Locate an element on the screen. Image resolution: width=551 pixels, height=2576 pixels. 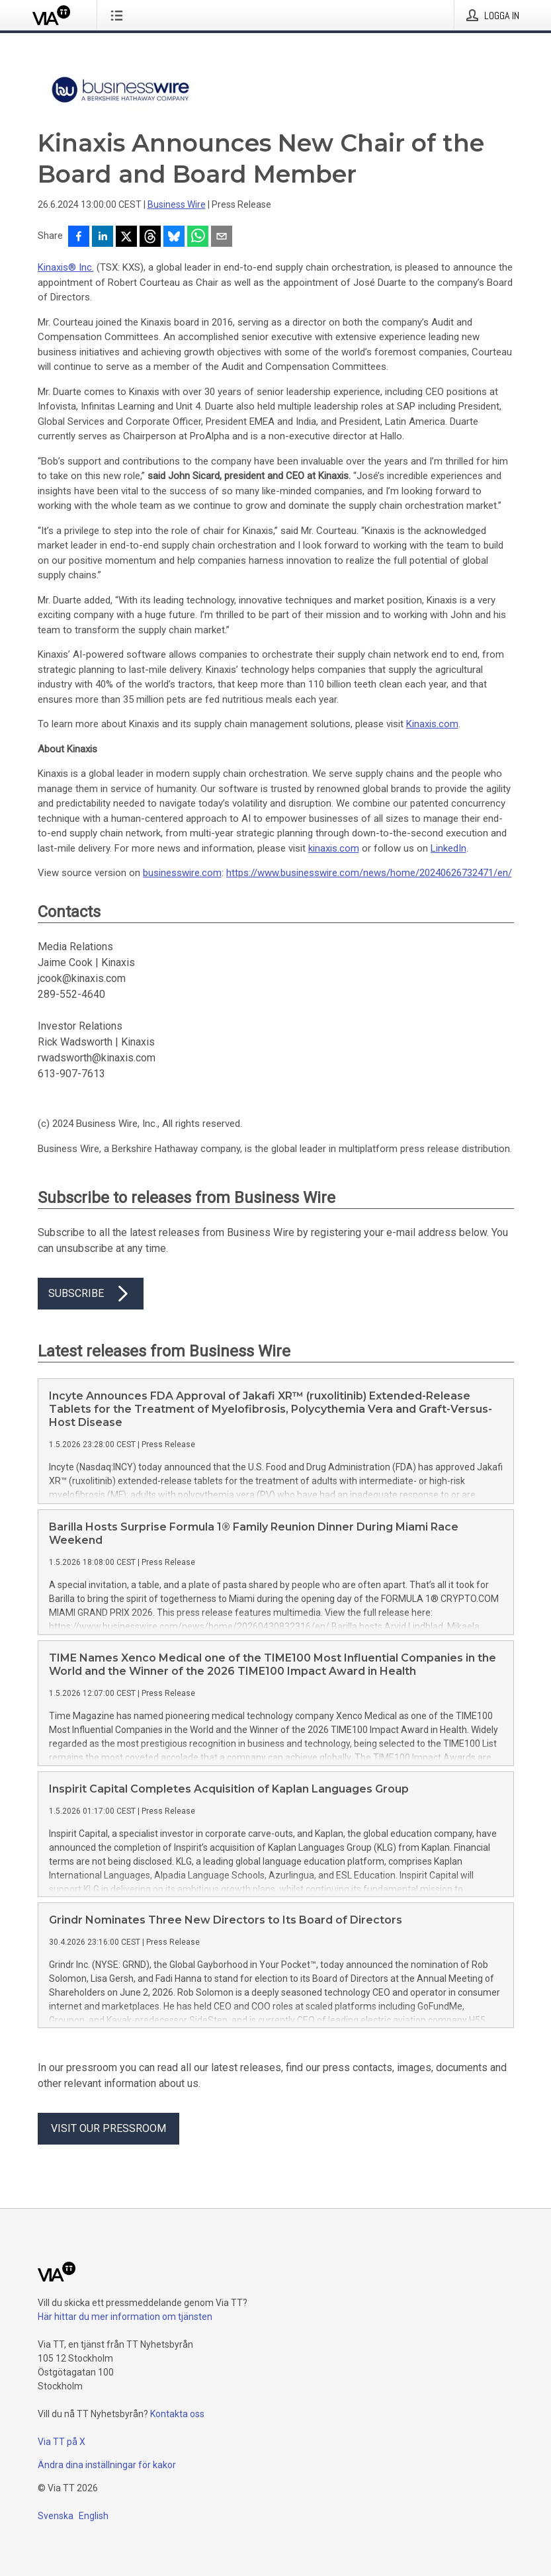
businesswire.com is located at coordinates (182, 873).